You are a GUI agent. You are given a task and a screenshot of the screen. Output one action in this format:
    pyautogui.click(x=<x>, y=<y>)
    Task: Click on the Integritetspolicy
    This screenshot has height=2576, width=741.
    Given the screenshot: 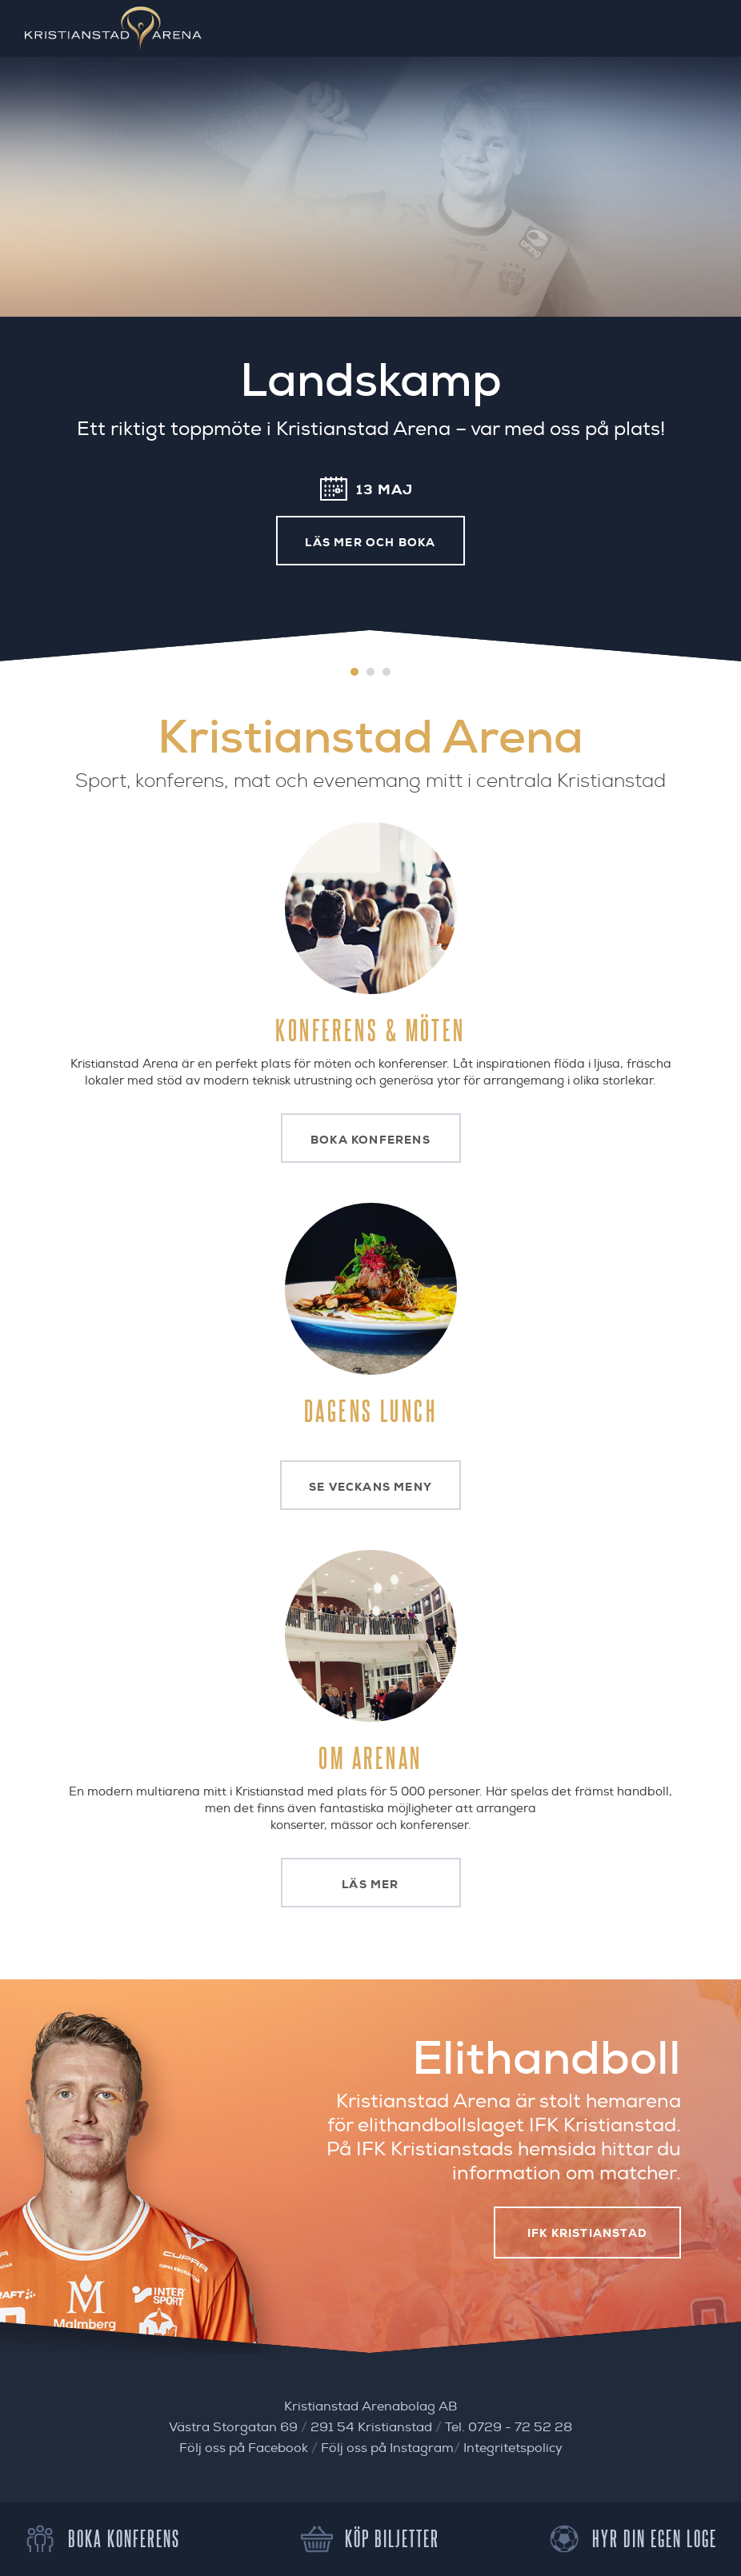 What is the action you would take?
    pyautogui.click(x=513, y=2448)
    